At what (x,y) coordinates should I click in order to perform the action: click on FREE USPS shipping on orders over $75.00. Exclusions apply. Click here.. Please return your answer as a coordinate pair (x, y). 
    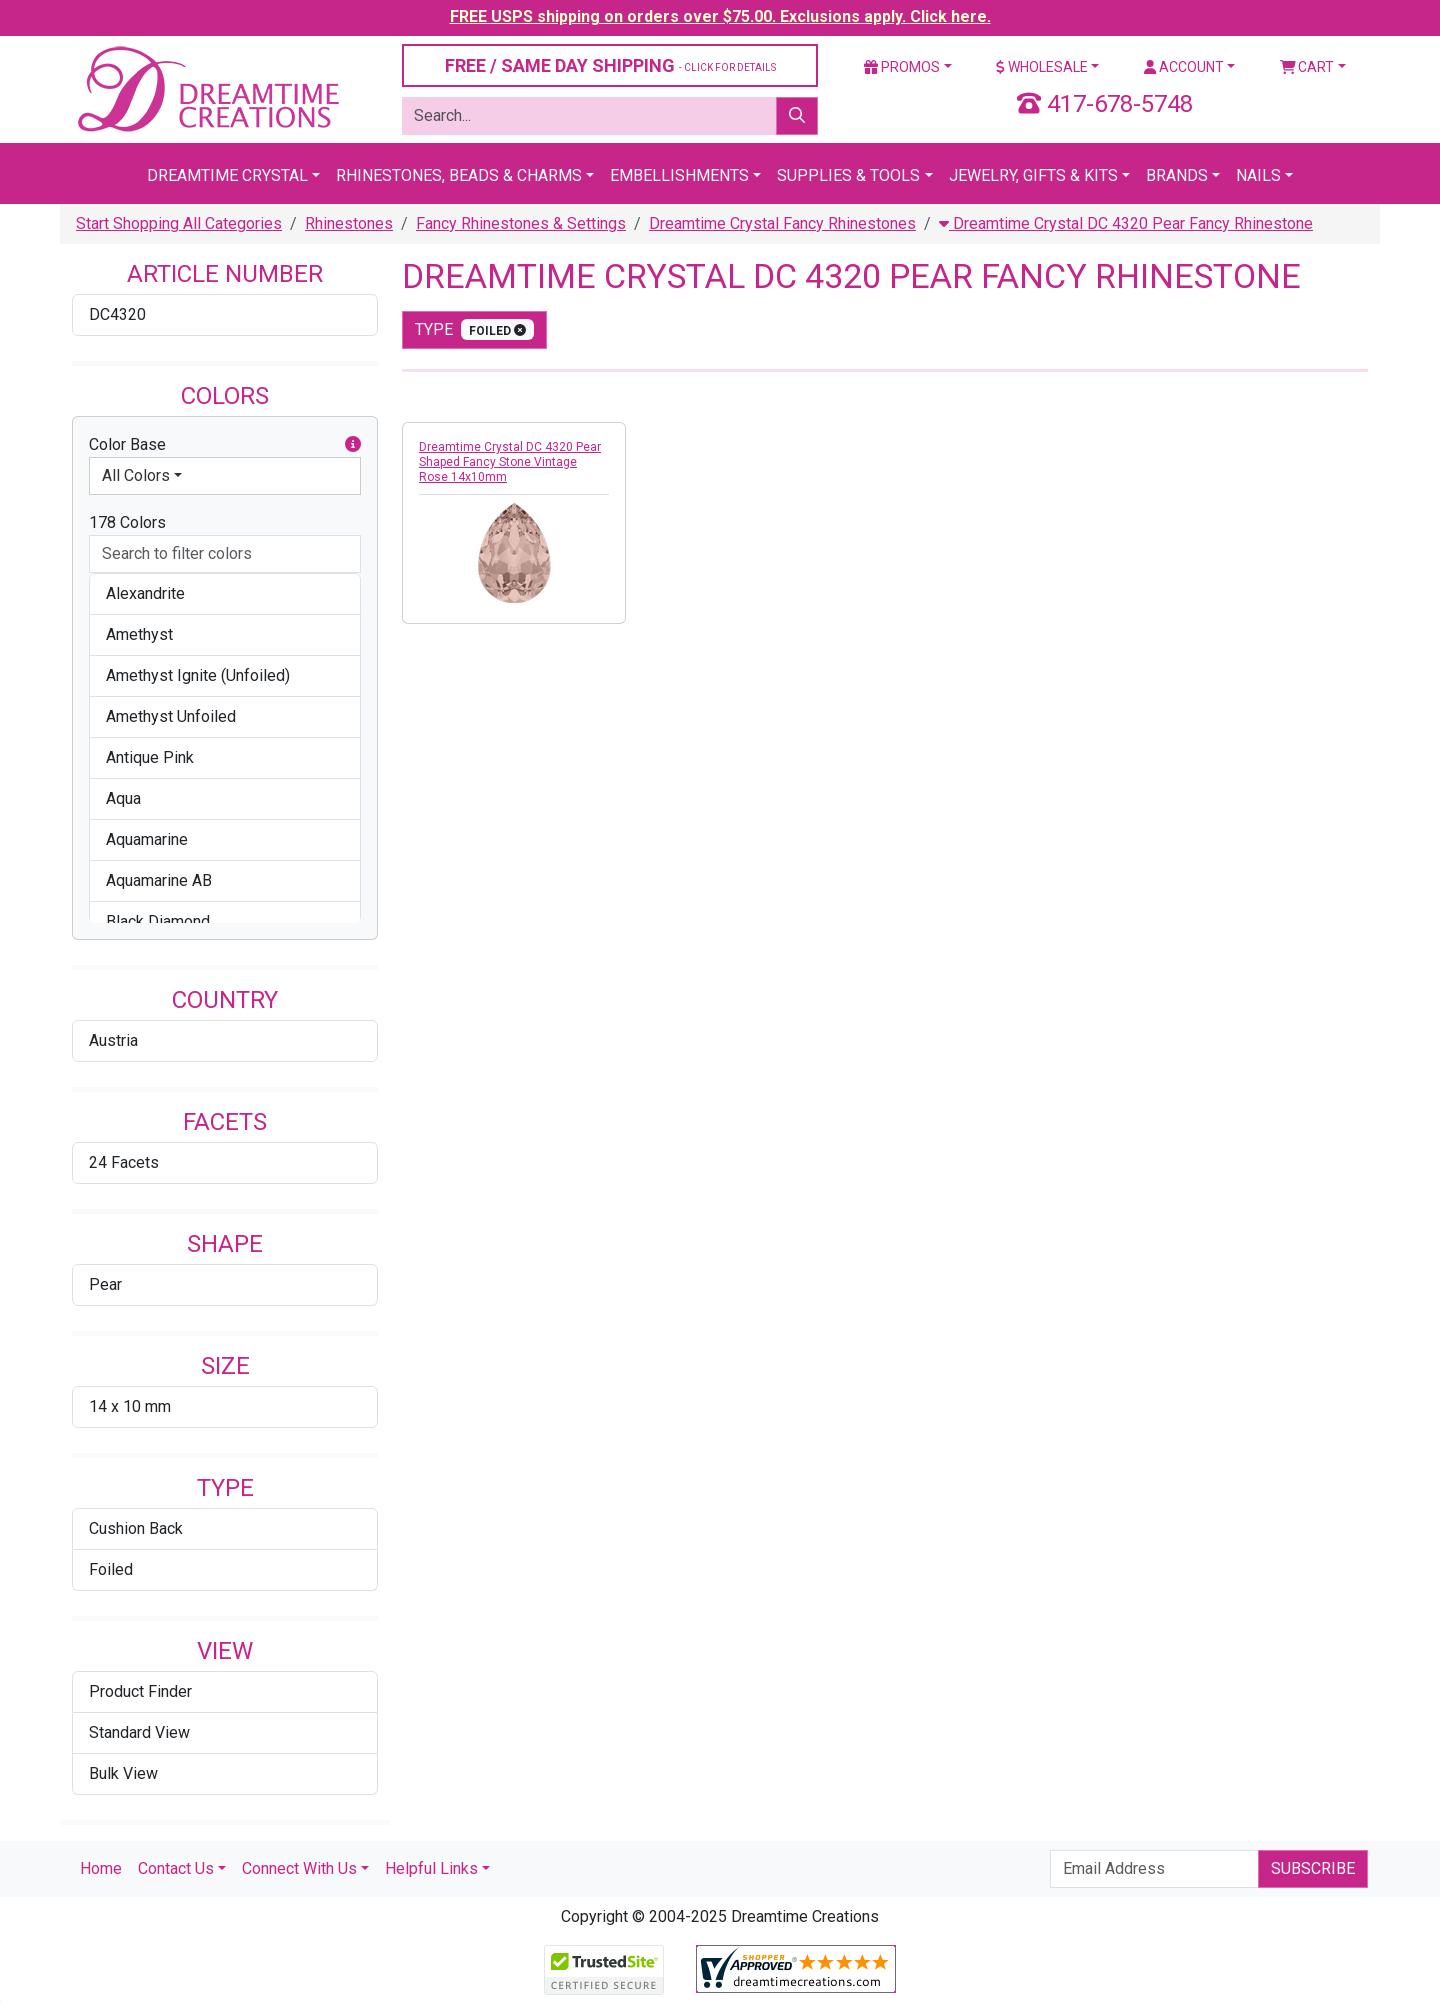
    Looking at the image, I should click on (720, 16).